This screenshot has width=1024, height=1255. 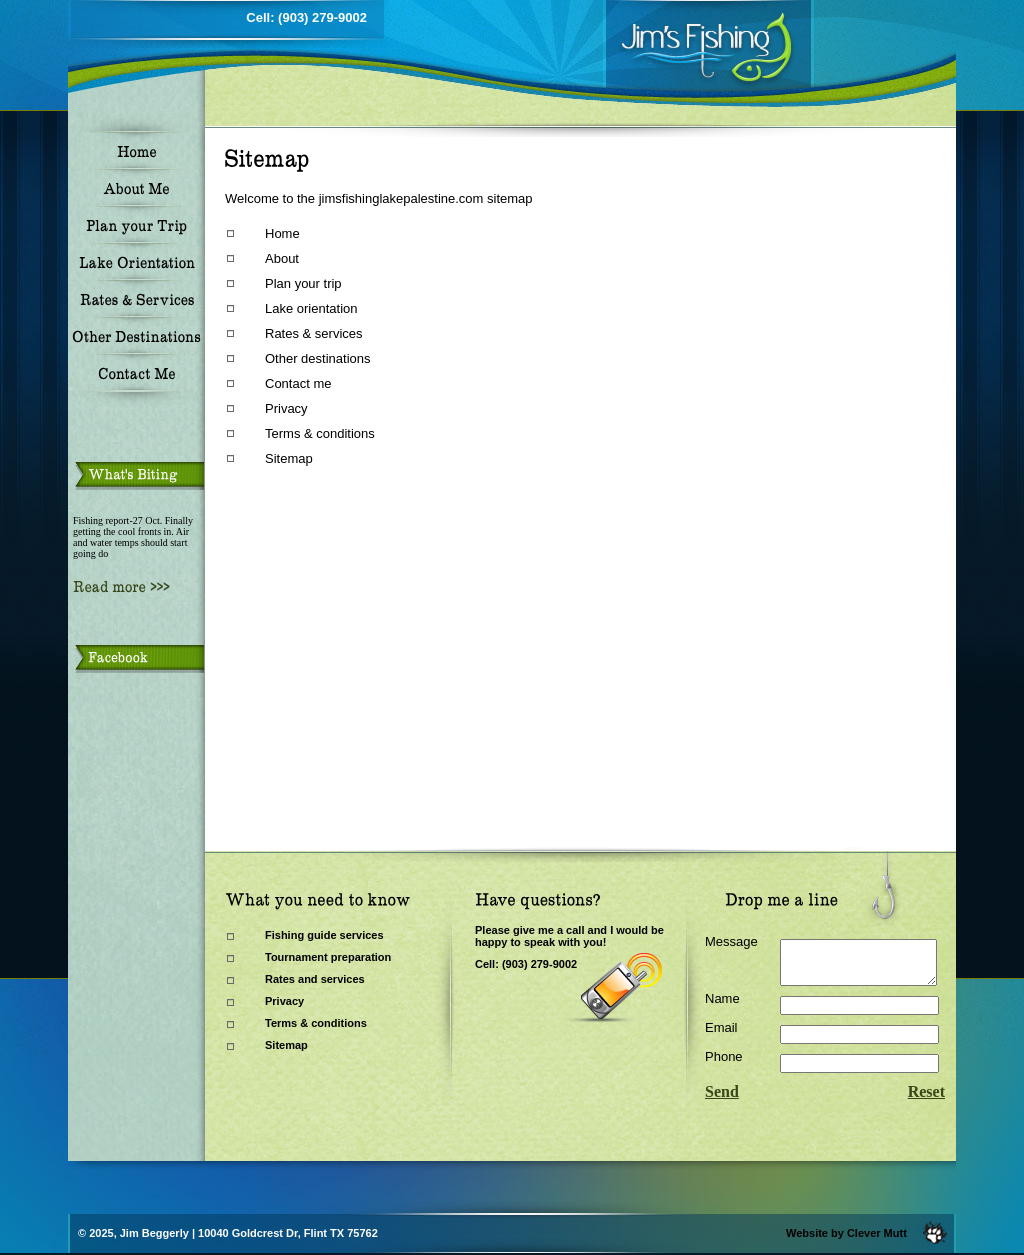 I want to click on Email, so click(x=721, y=1036).